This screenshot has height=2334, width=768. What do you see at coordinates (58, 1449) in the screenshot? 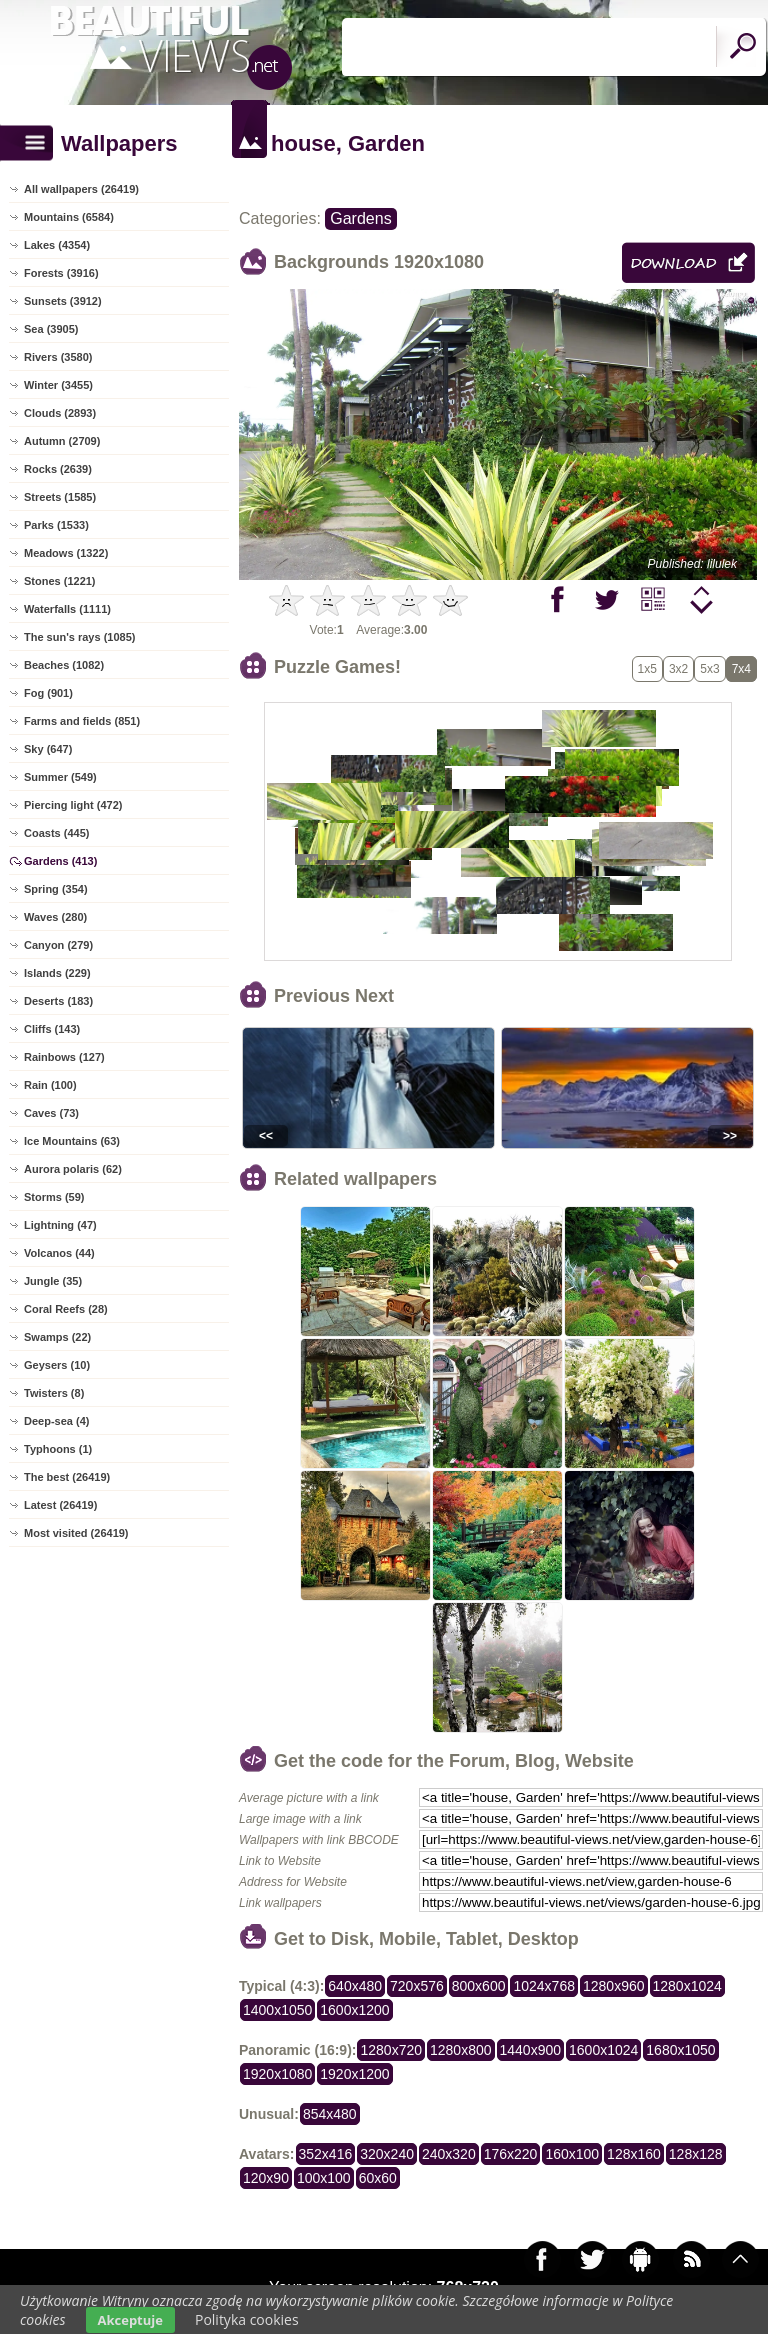
I see `Typhoons (1)` at bounding box center [58, 1449].